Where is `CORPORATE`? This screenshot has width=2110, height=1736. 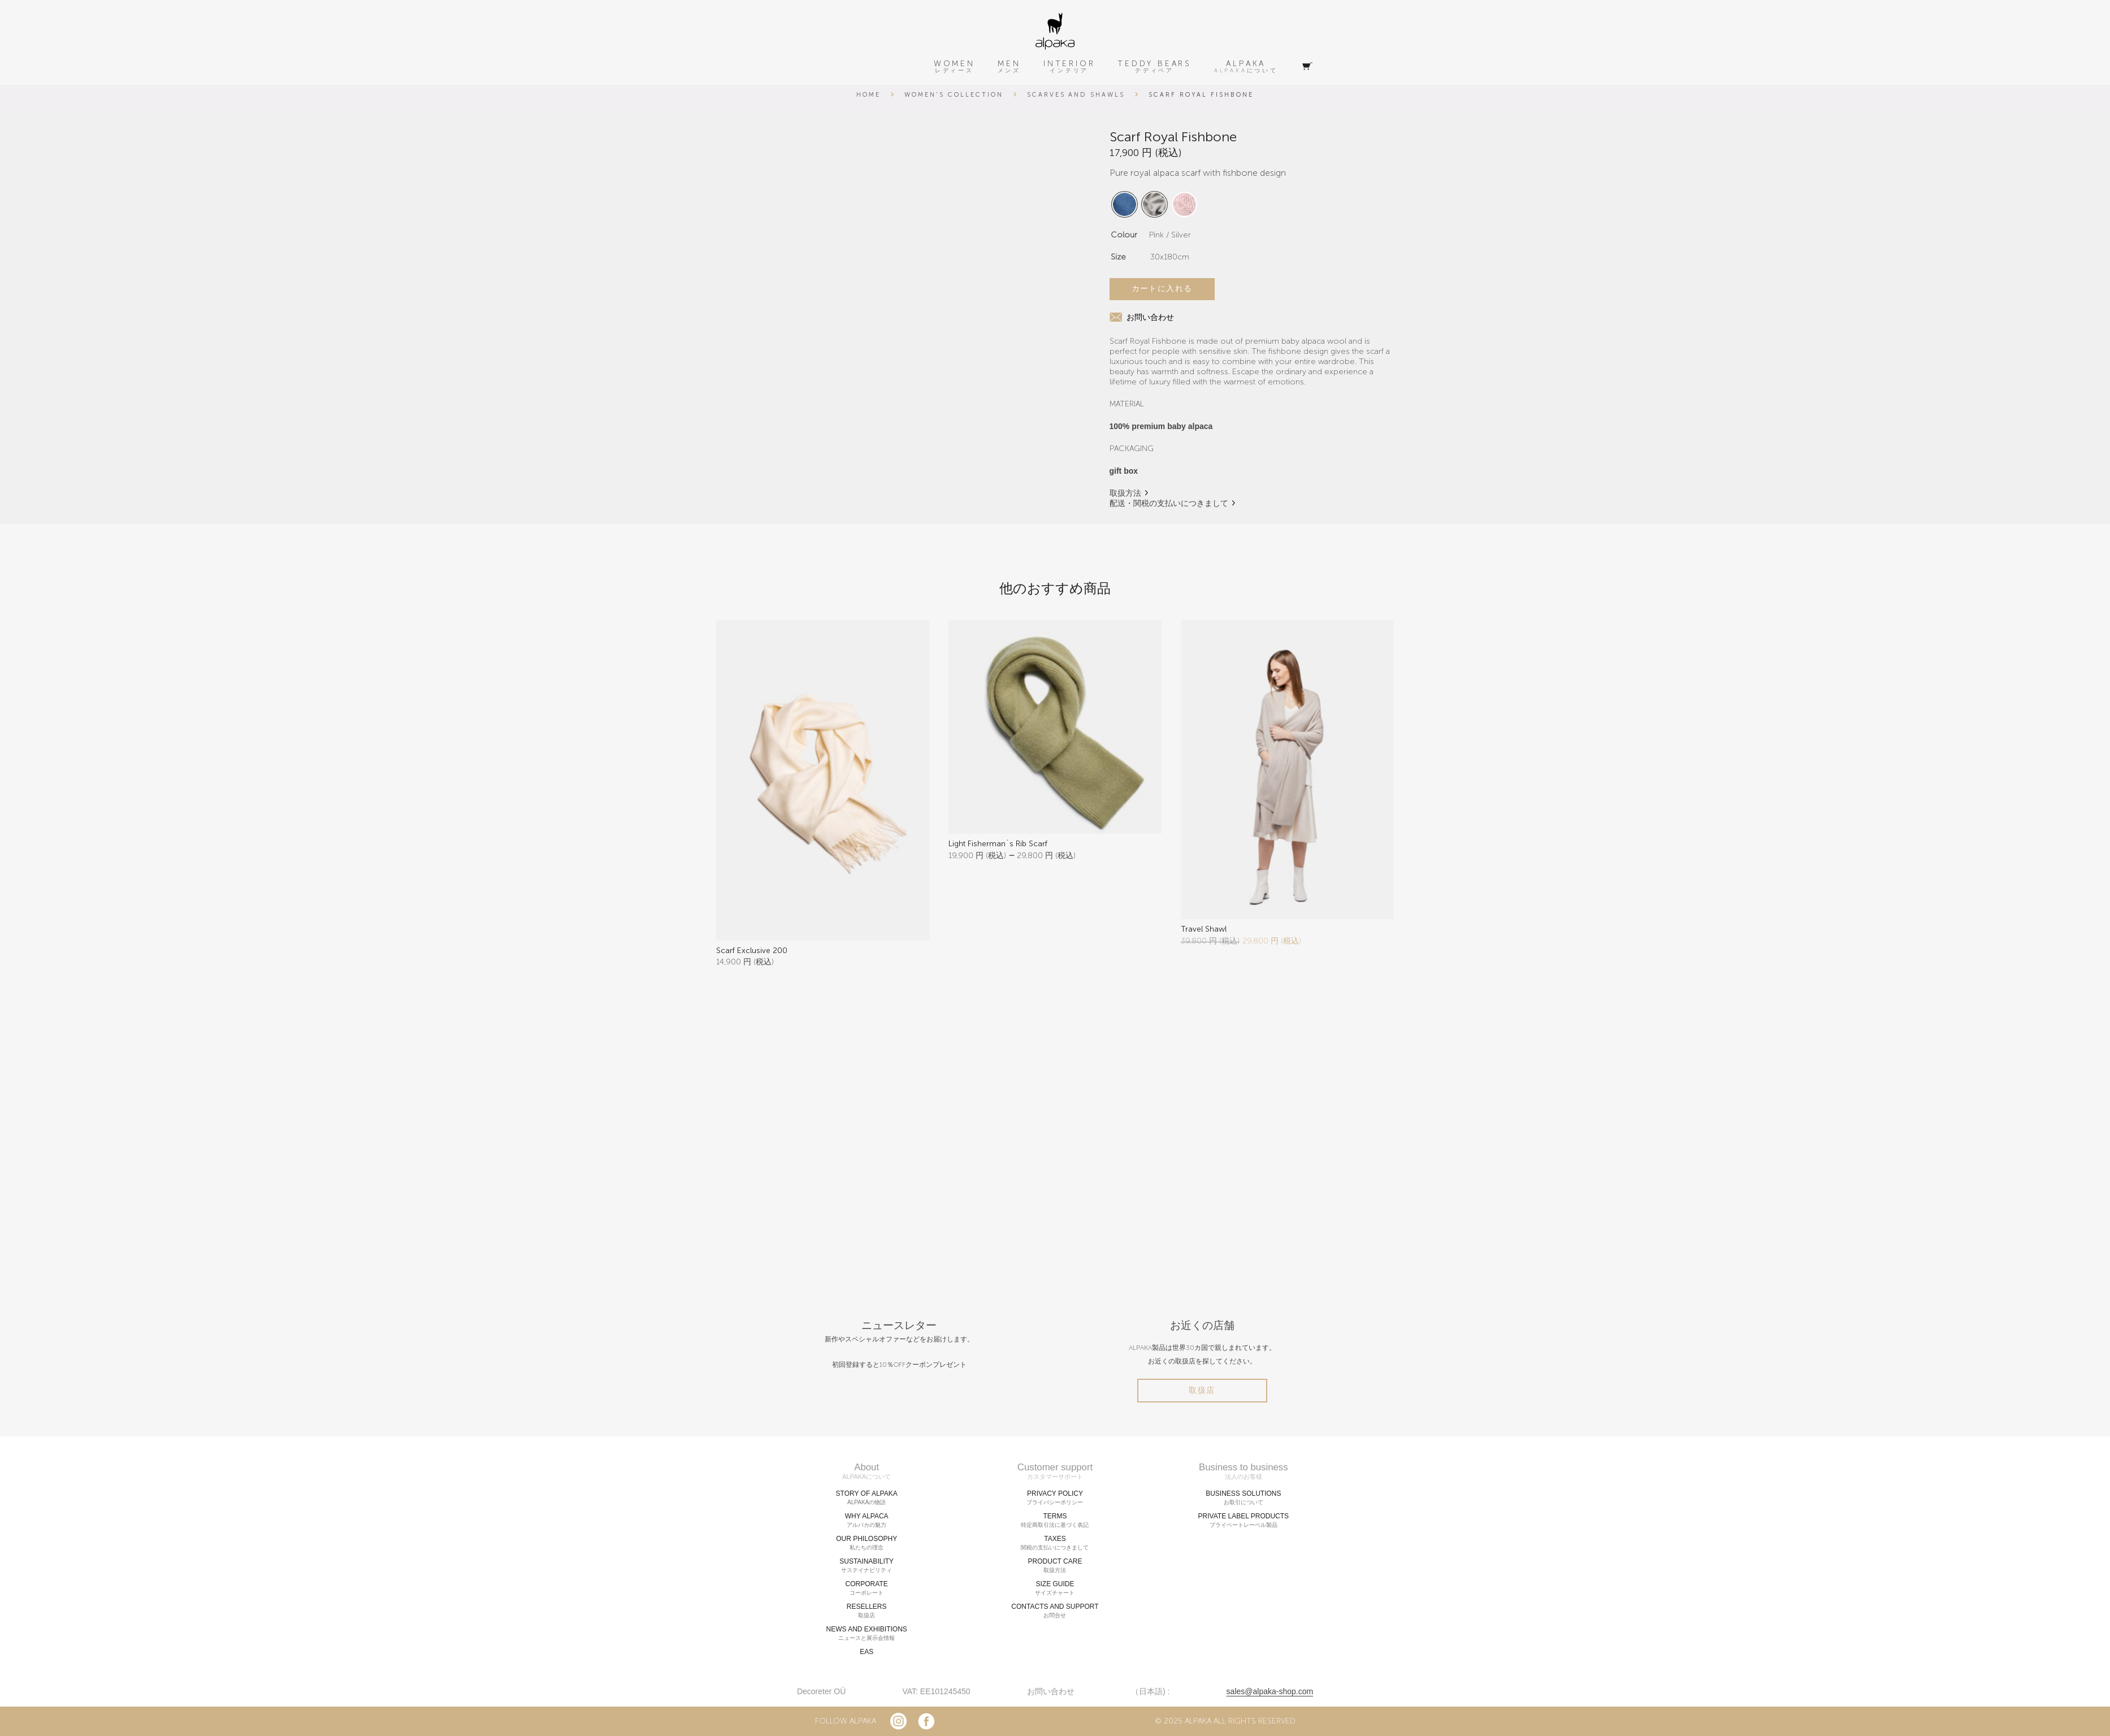 CORPORATE is located at coordinates (867, 1588).